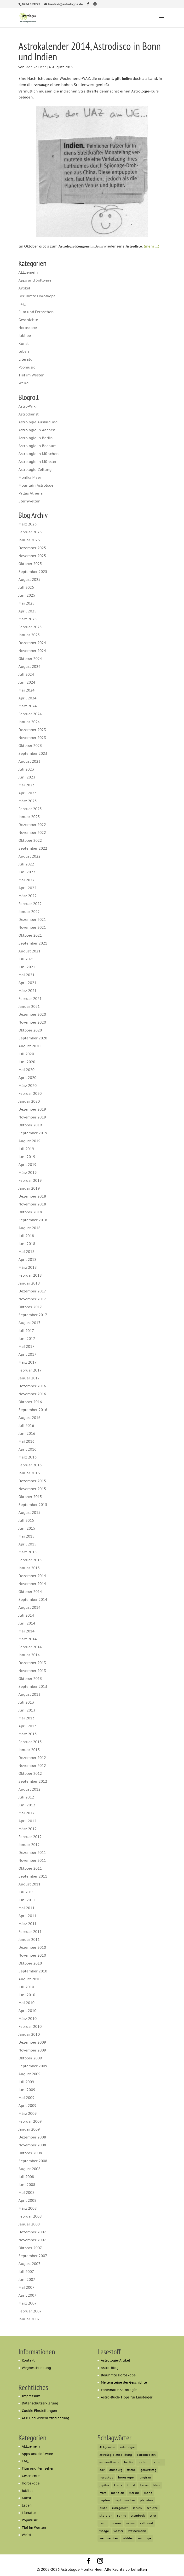  Describe the element at coordinates (144, 2477) in the screenshot. I see `jungfrau [jungfrau (6 Einträge)]` at that location.